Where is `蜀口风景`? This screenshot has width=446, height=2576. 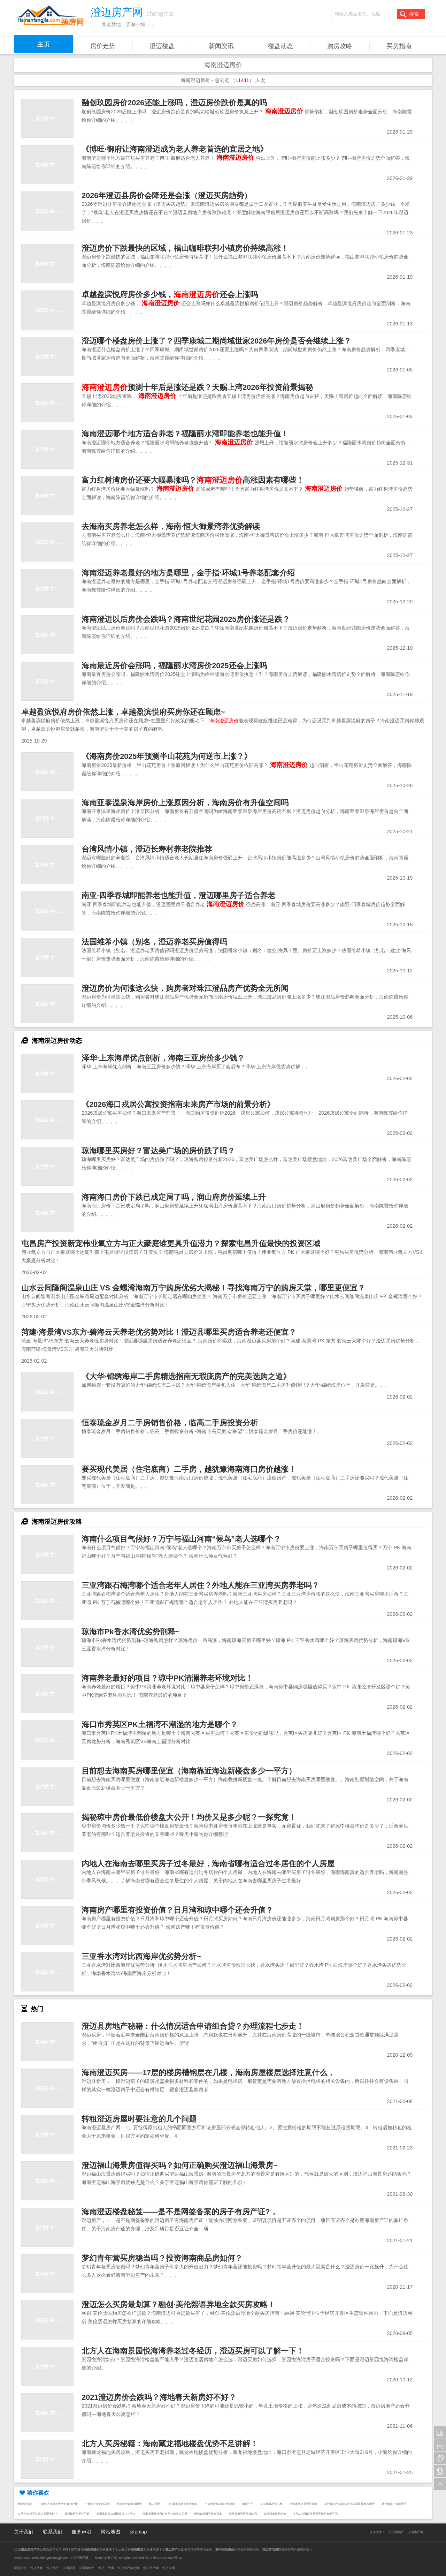 蜀口风景 is located at coordinates (154, 2504).